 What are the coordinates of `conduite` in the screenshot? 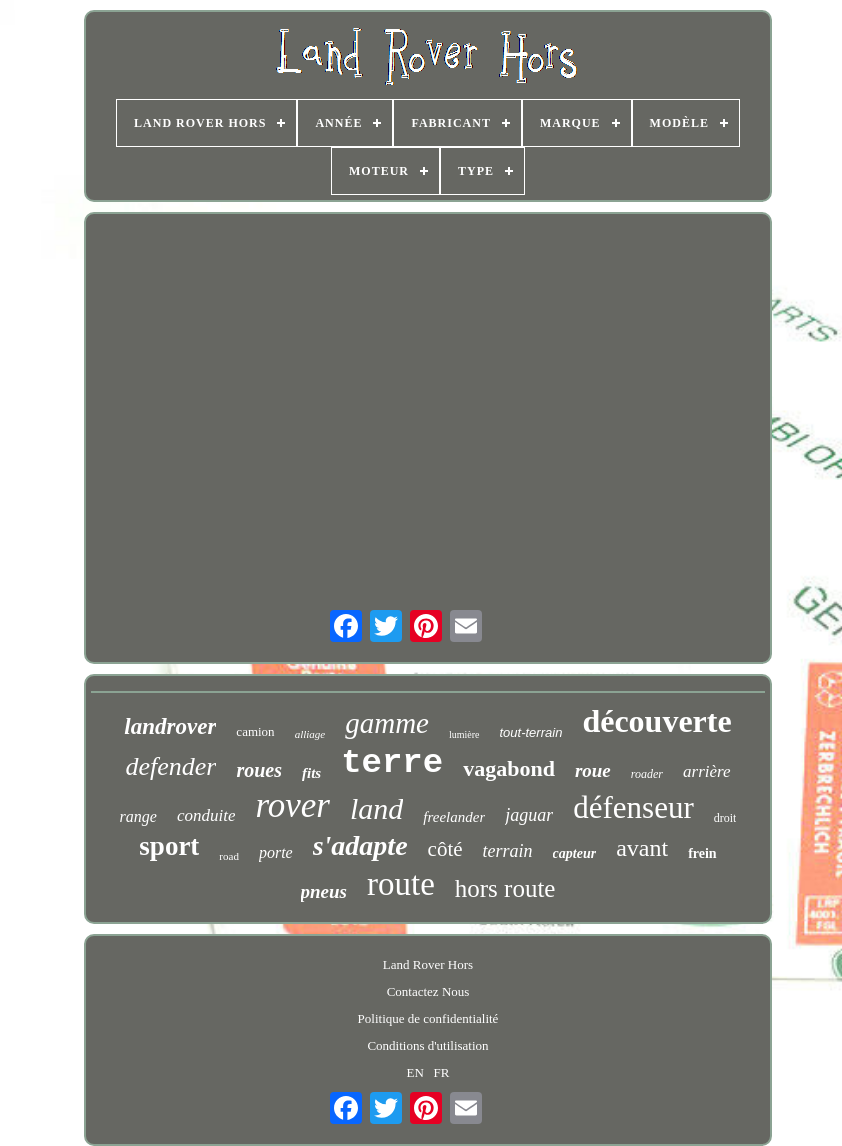 It's located at (206, 815).